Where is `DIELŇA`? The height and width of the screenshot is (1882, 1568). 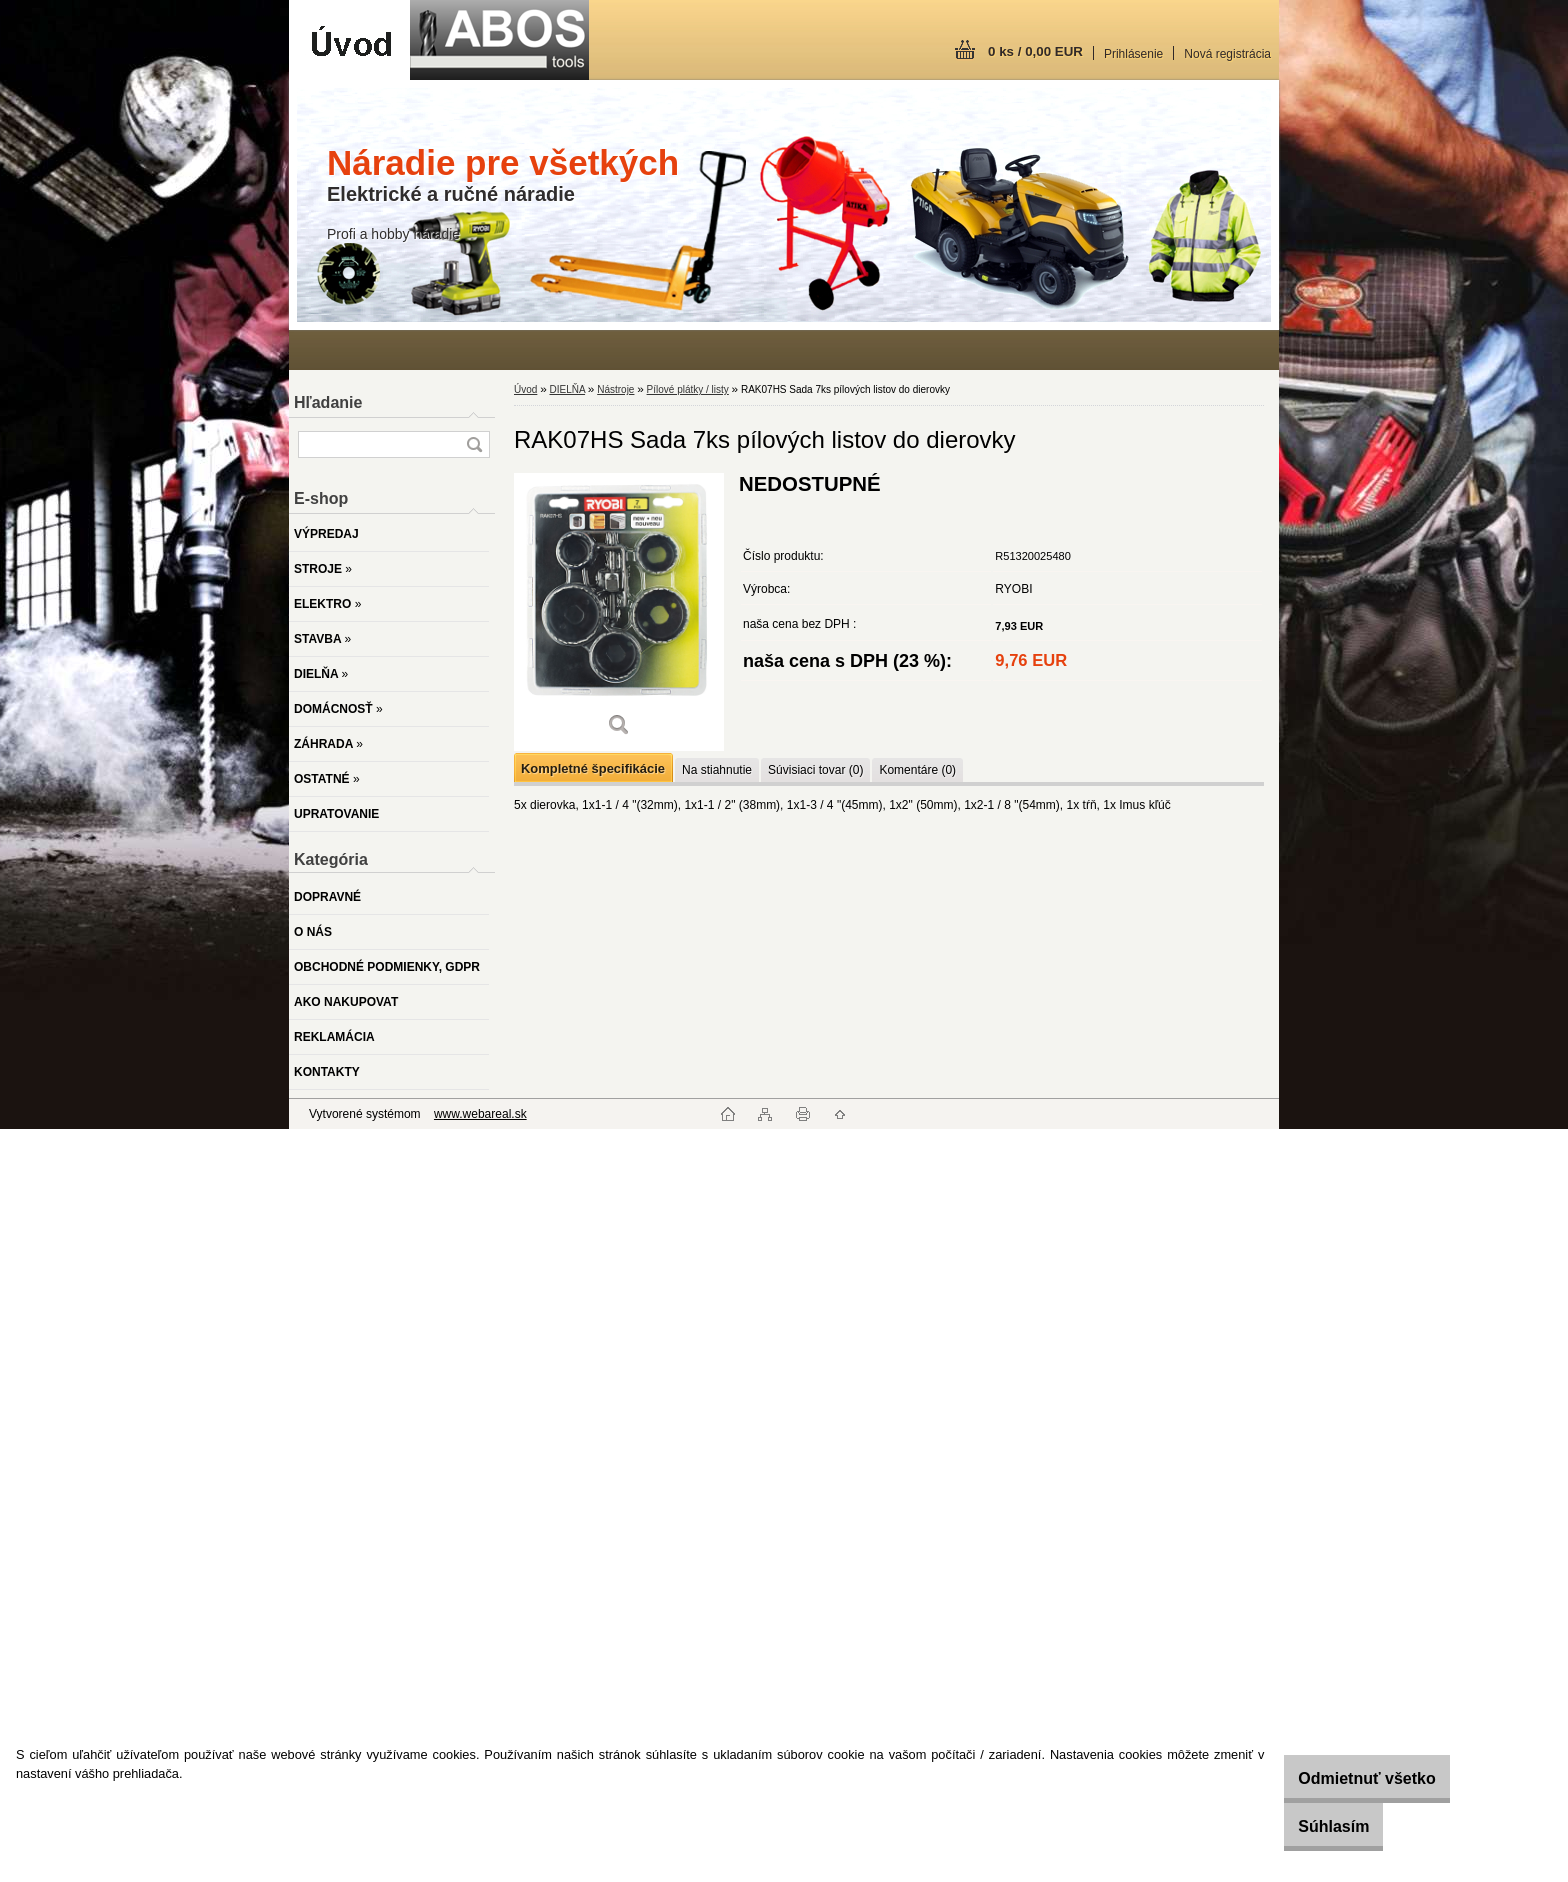
DIELŇA is located at coordinates (567, 389).